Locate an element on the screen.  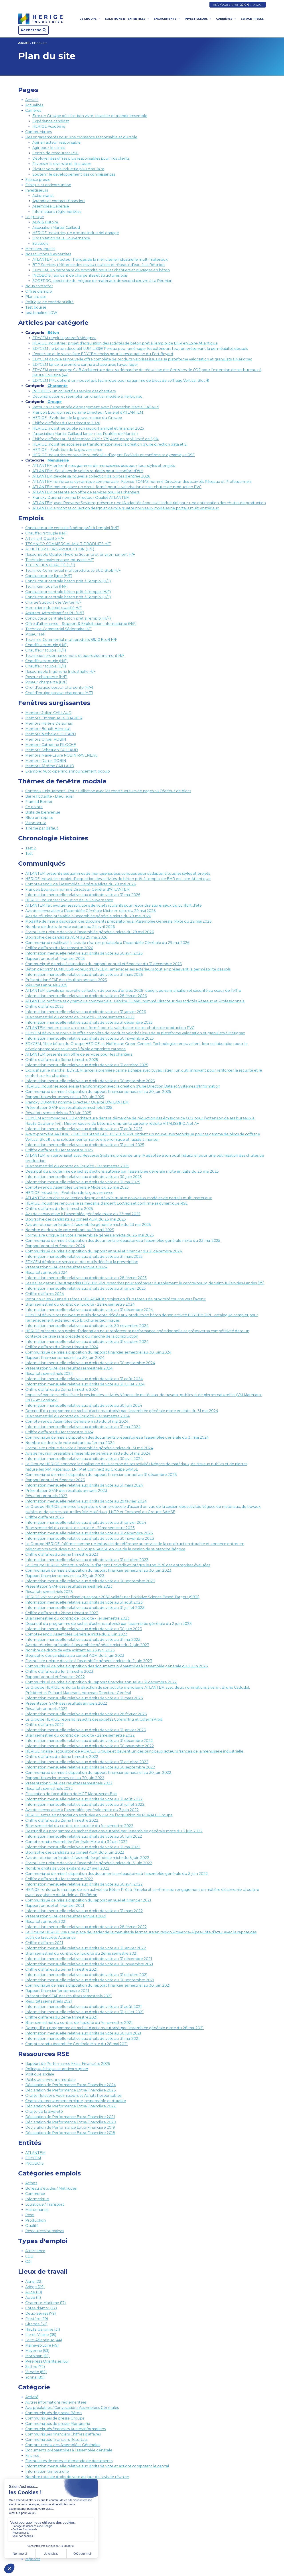
Information mensuelle relative aux droits de vote 30 novembre 2024 is located at coordinates (86, 1326).